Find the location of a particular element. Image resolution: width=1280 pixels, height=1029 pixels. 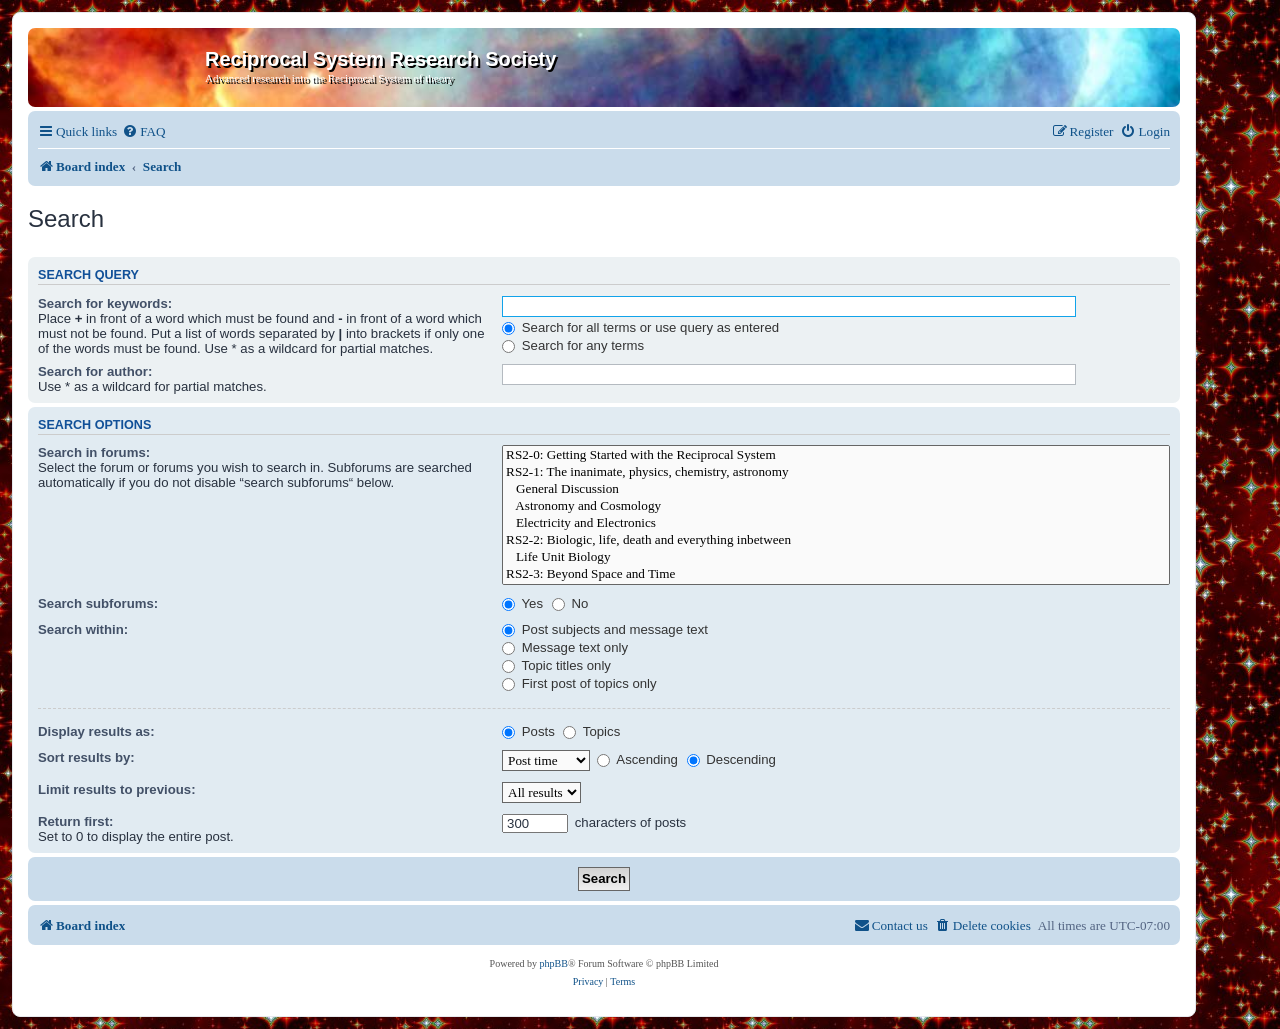

Return first: is located at coordinates (75, 821).